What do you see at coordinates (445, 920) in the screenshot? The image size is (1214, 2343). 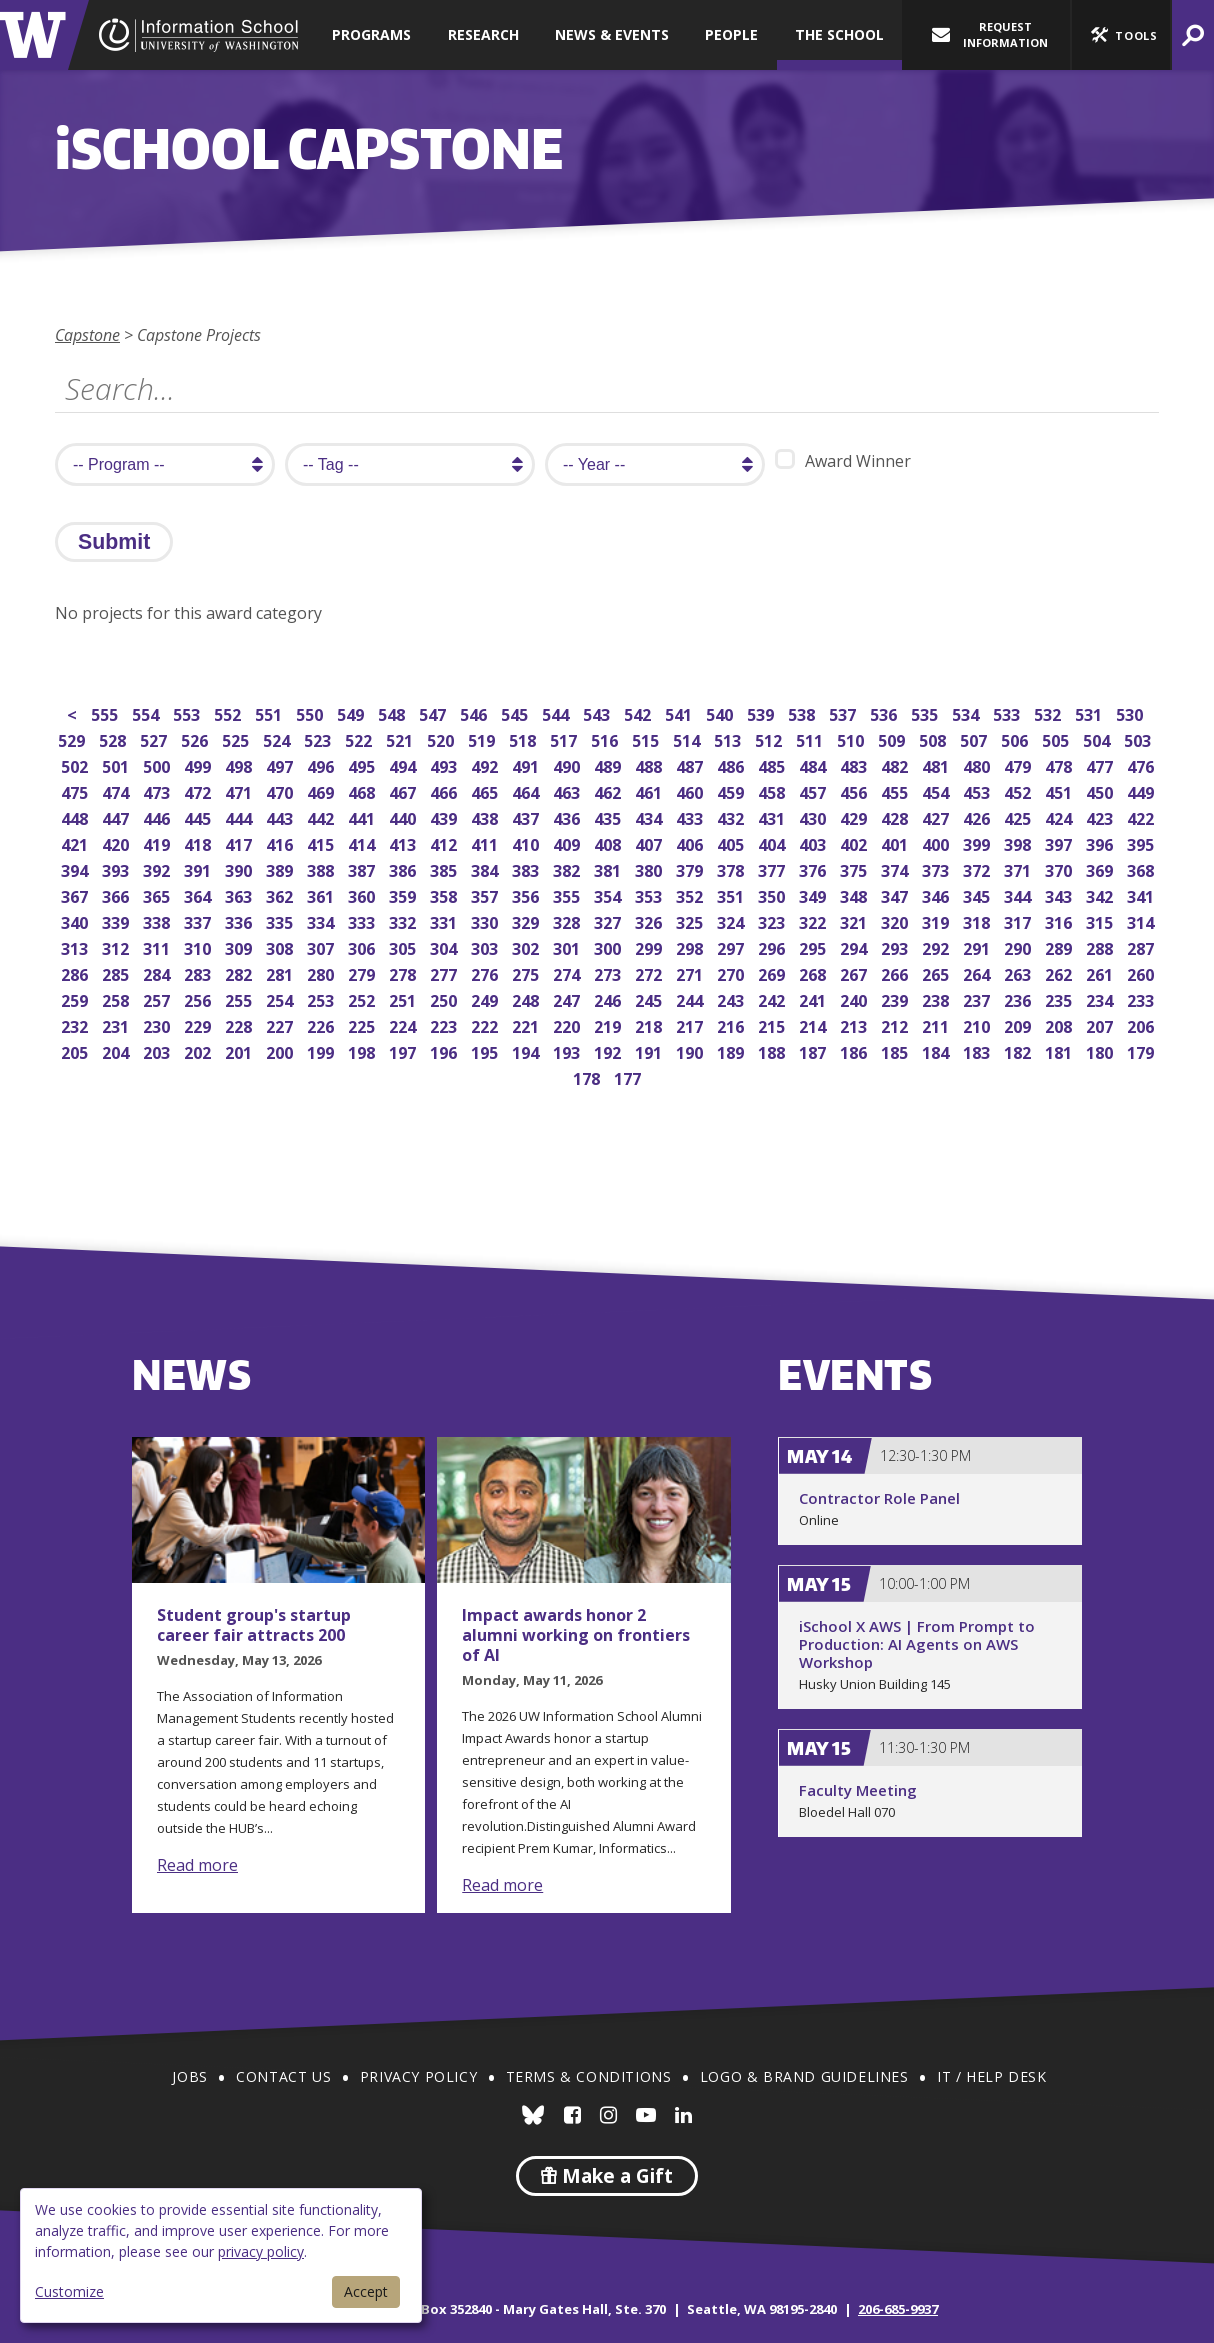 I see `331` at bounding box center [445, 920].